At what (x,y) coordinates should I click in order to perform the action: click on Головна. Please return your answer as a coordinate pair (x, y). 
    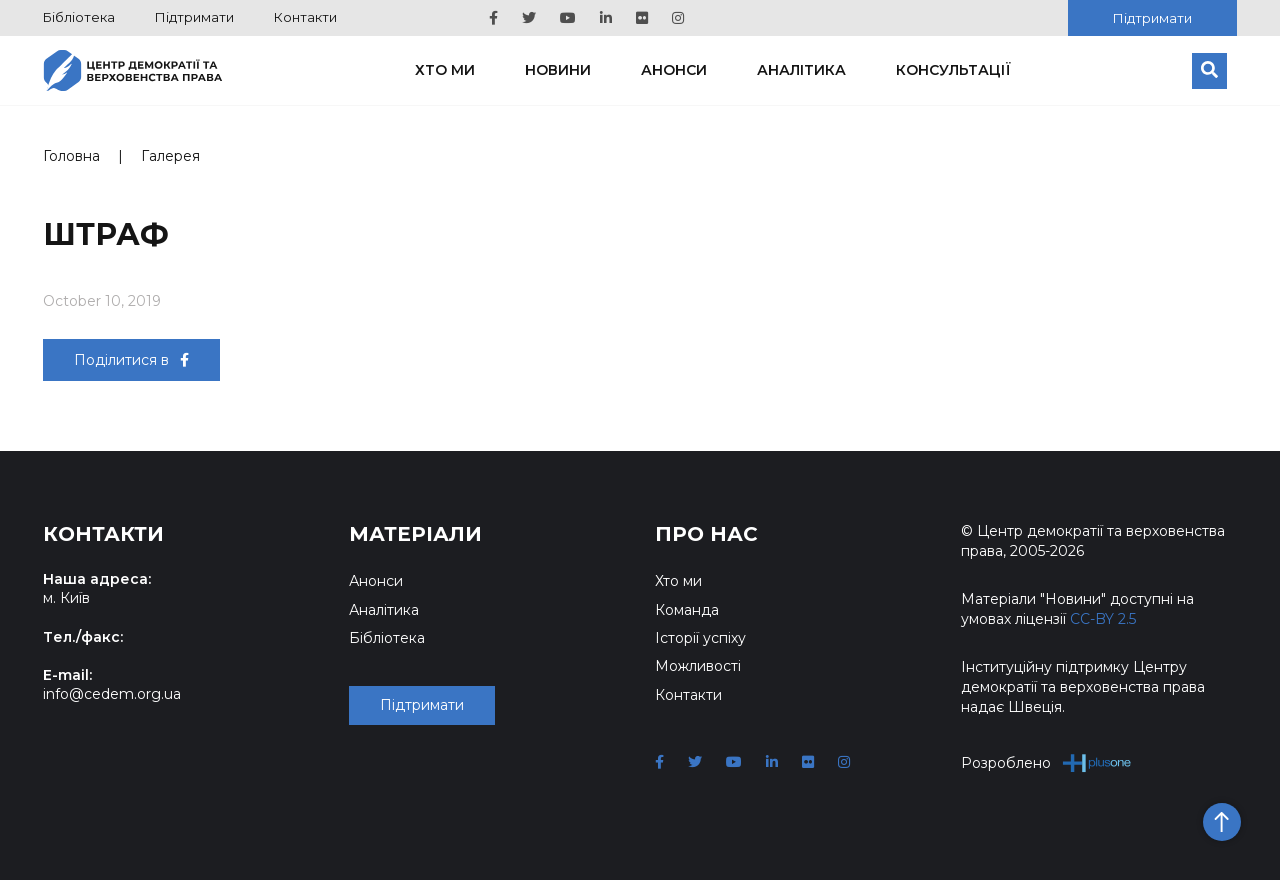
    Looking at the image, I should click on (71, 156).